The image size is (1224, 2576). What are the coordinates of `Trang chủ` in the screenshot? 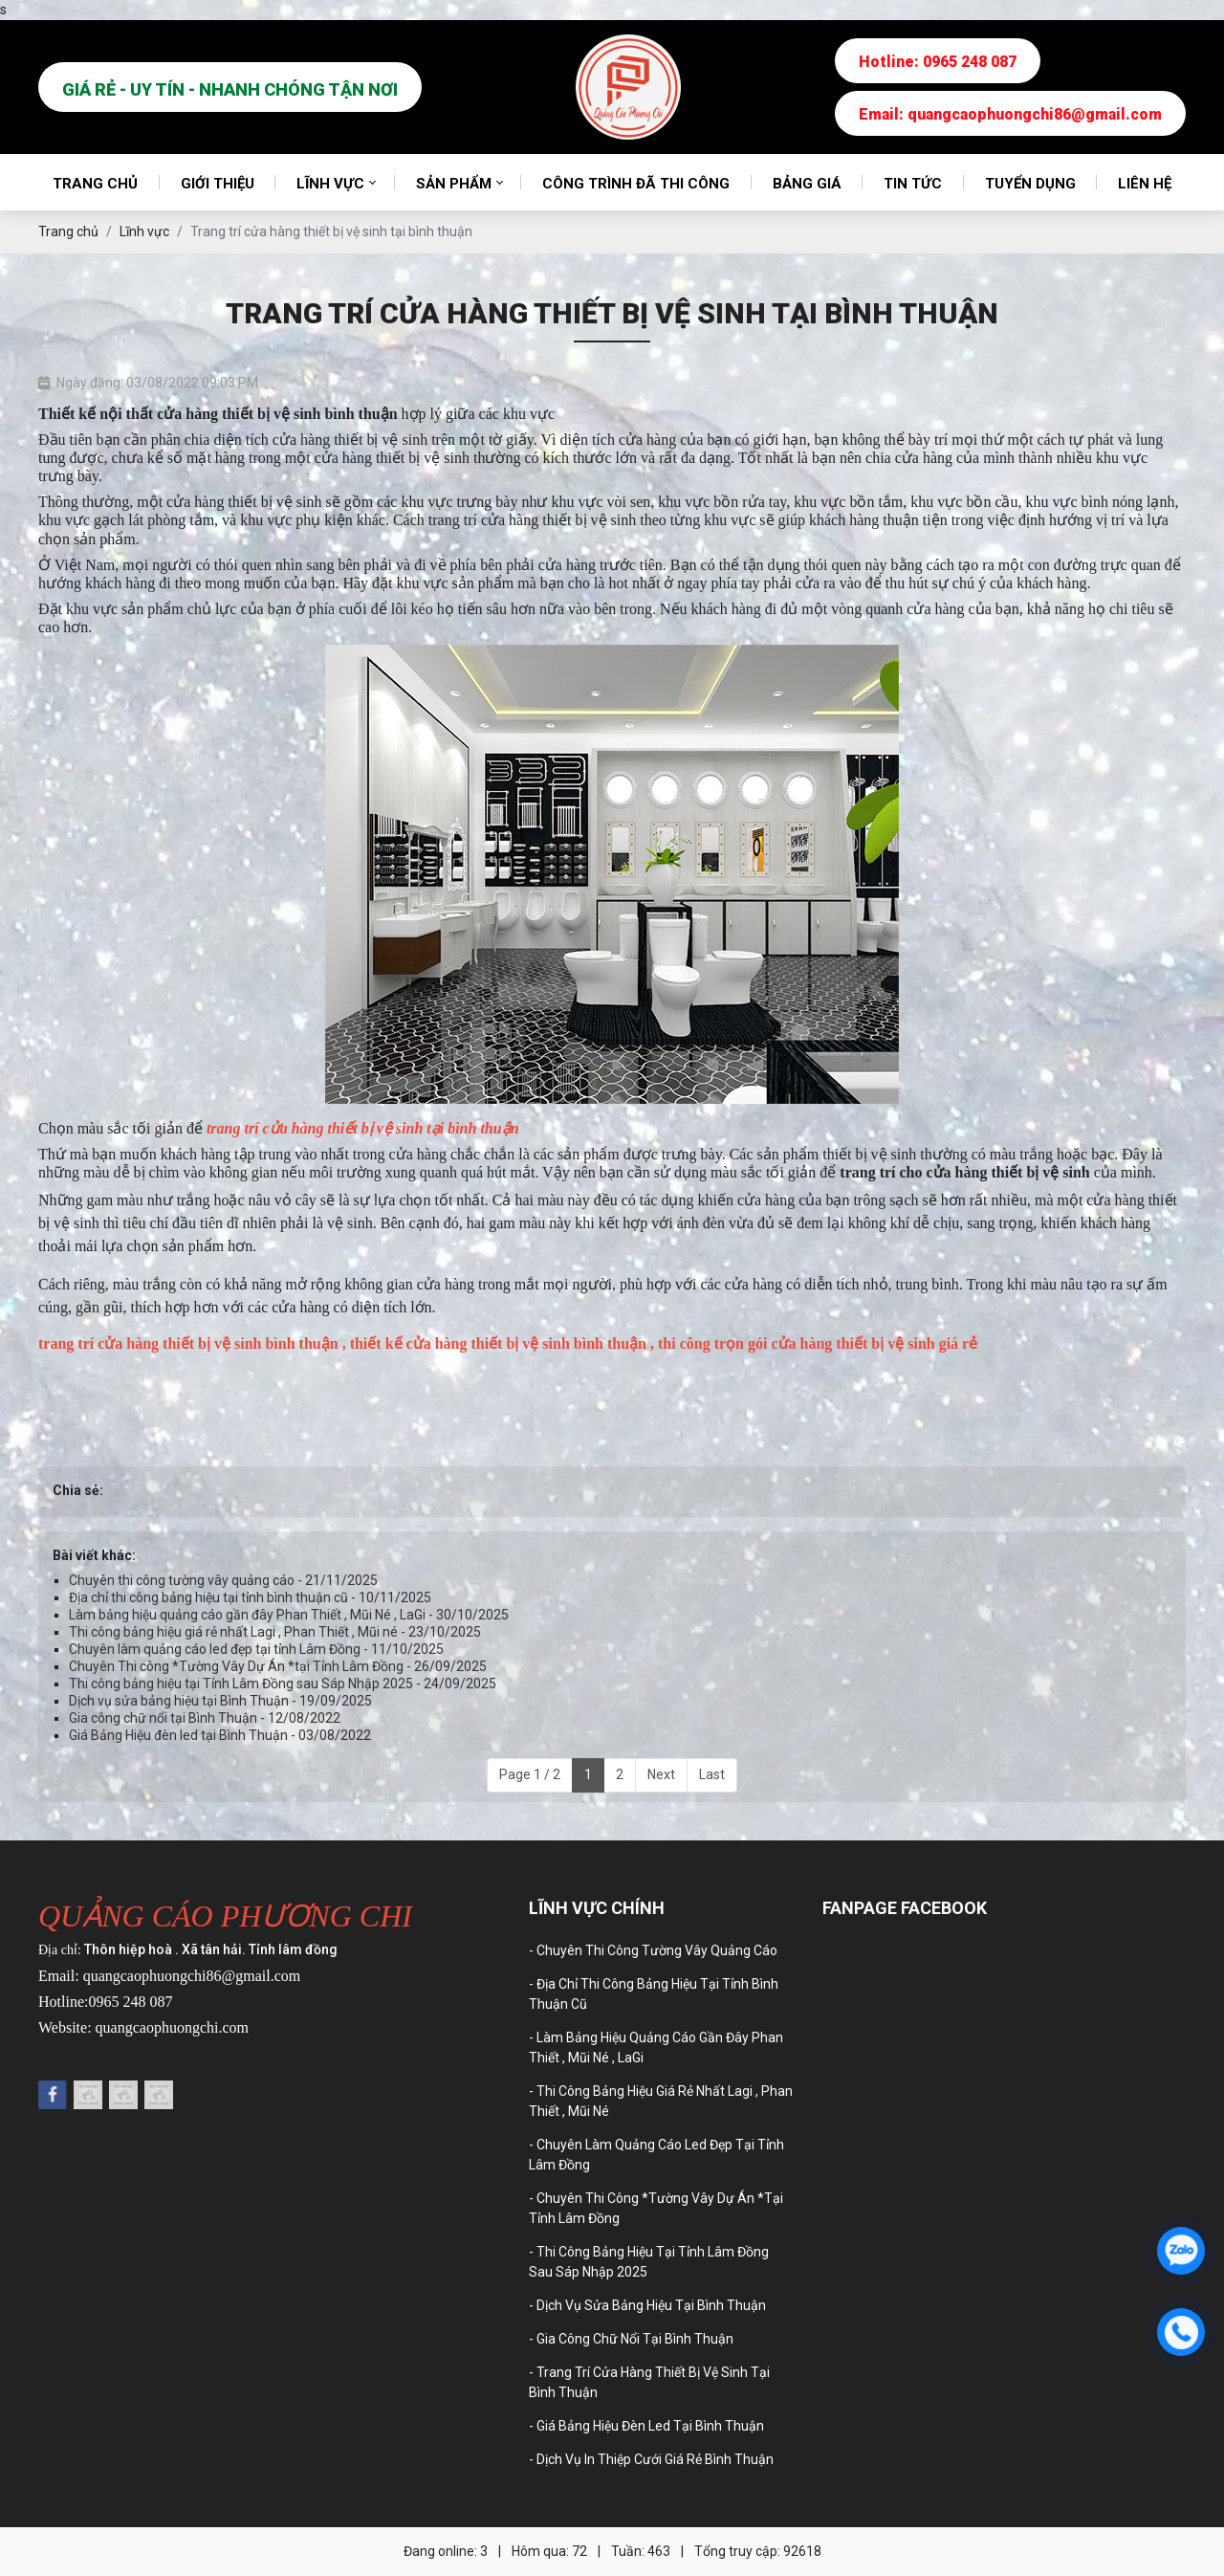 It's located at (95, 183).